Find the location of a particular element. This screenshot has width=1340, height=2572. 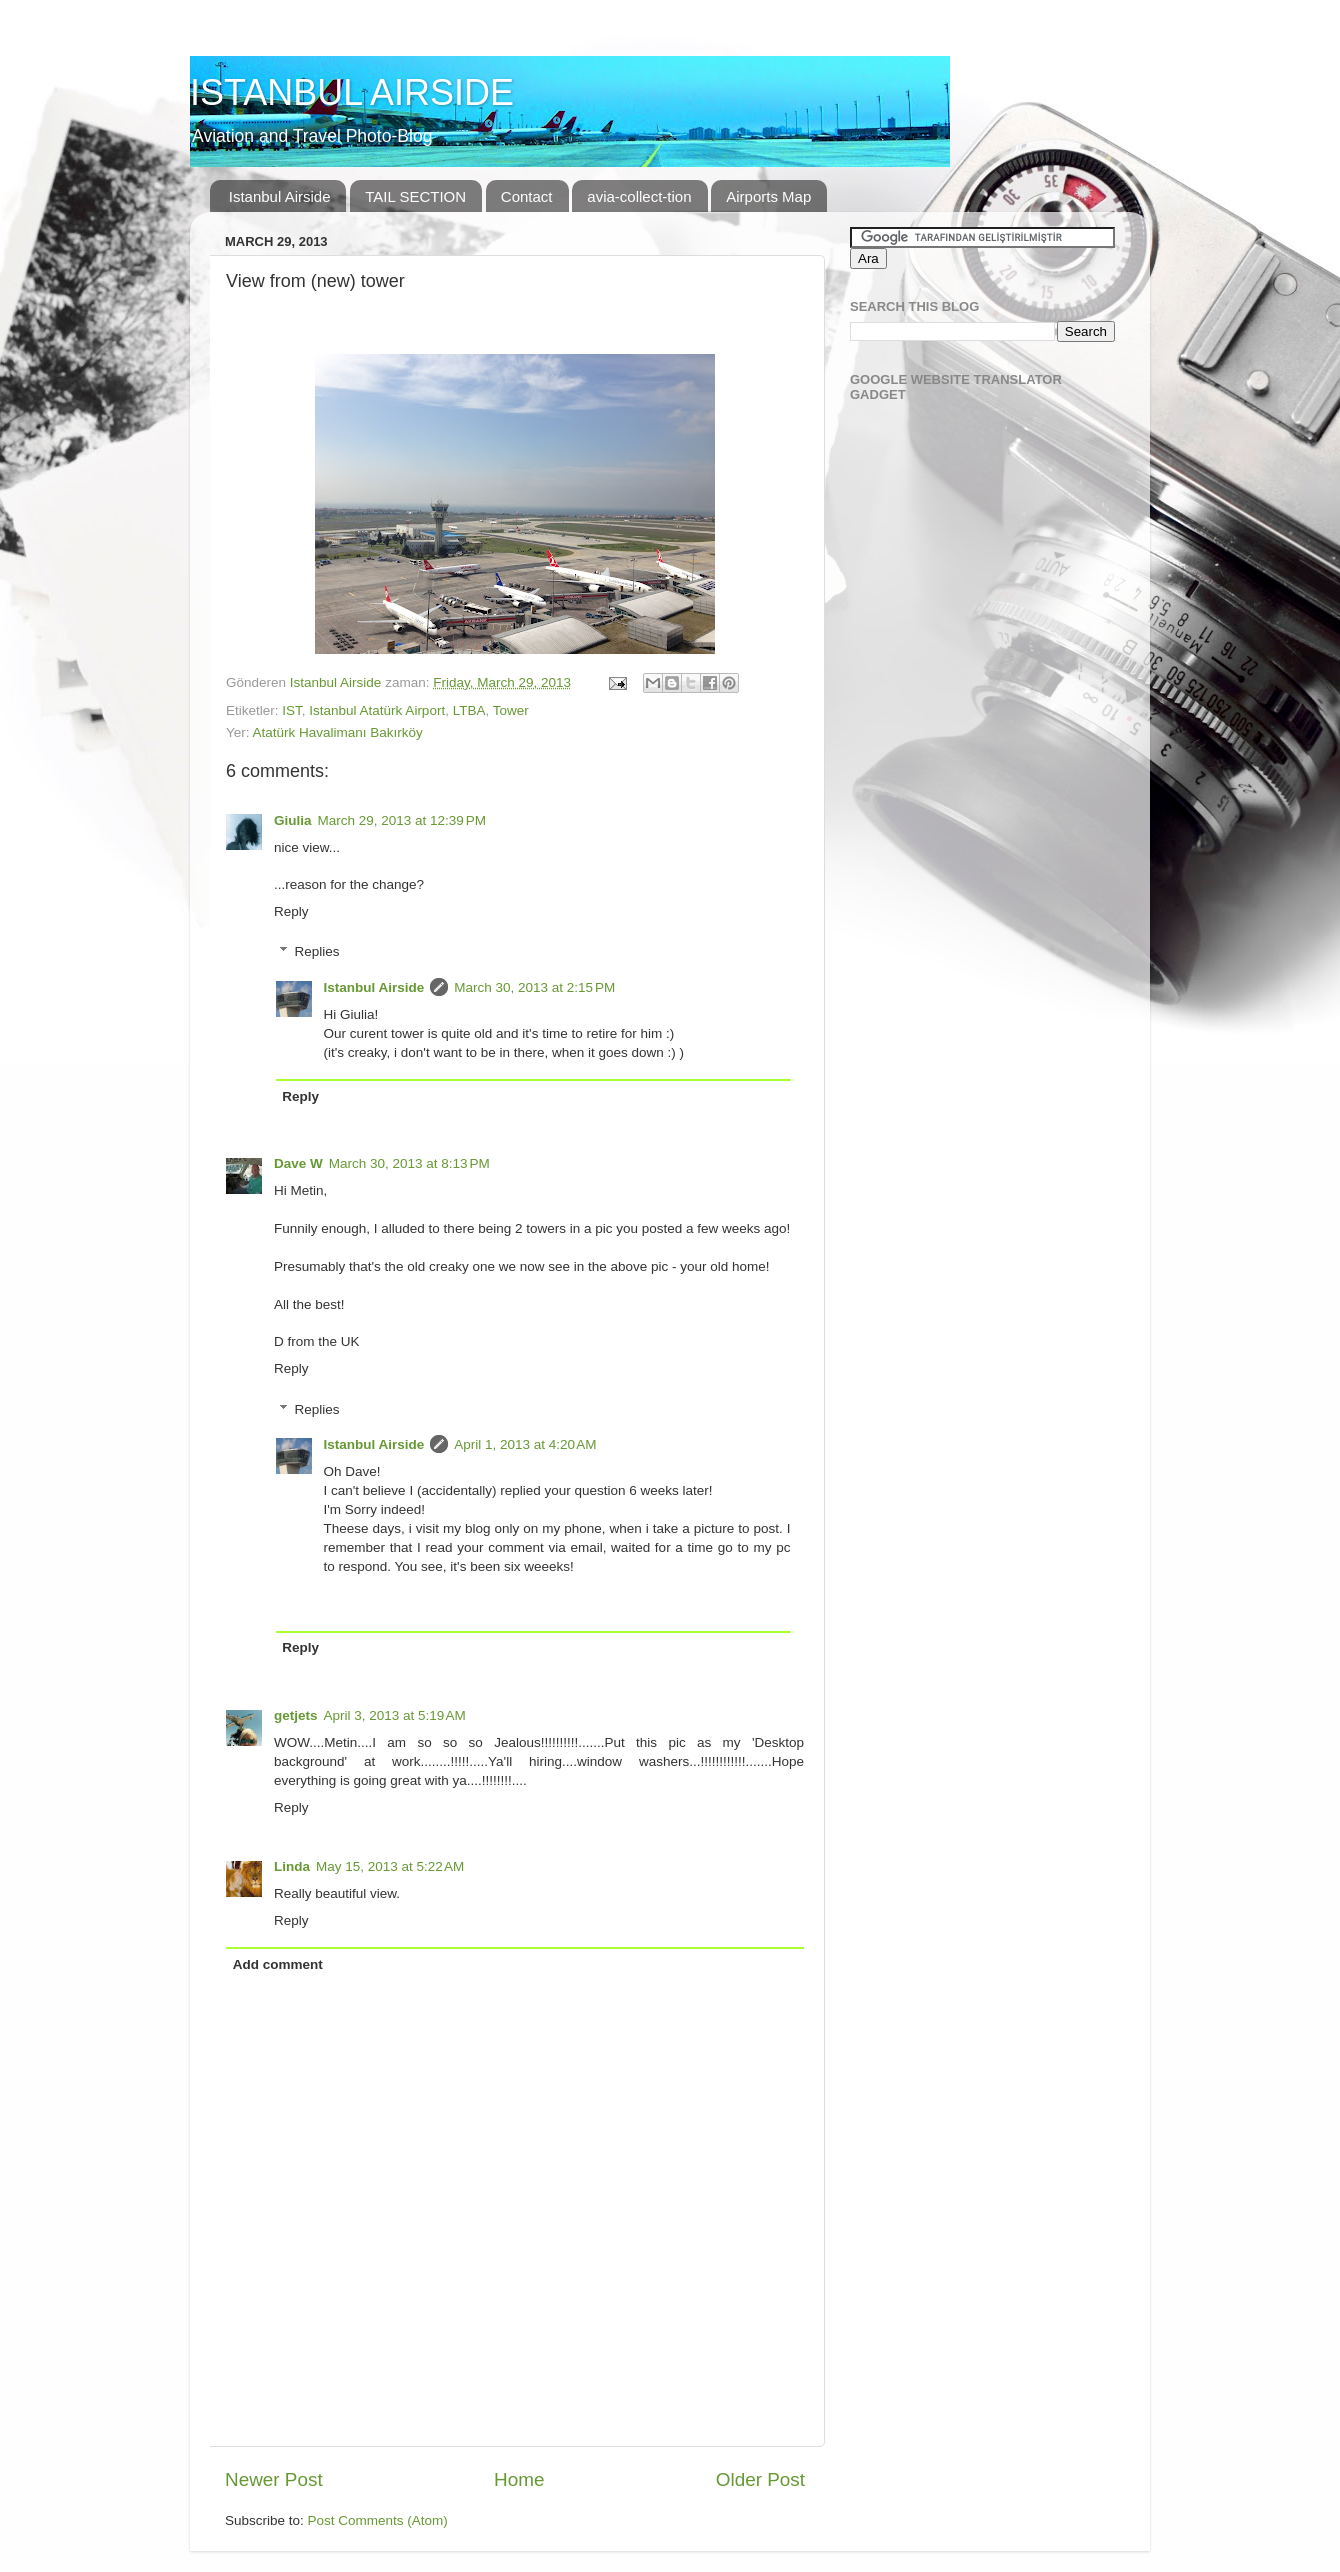

Home is located at coordinates (519, 2479).